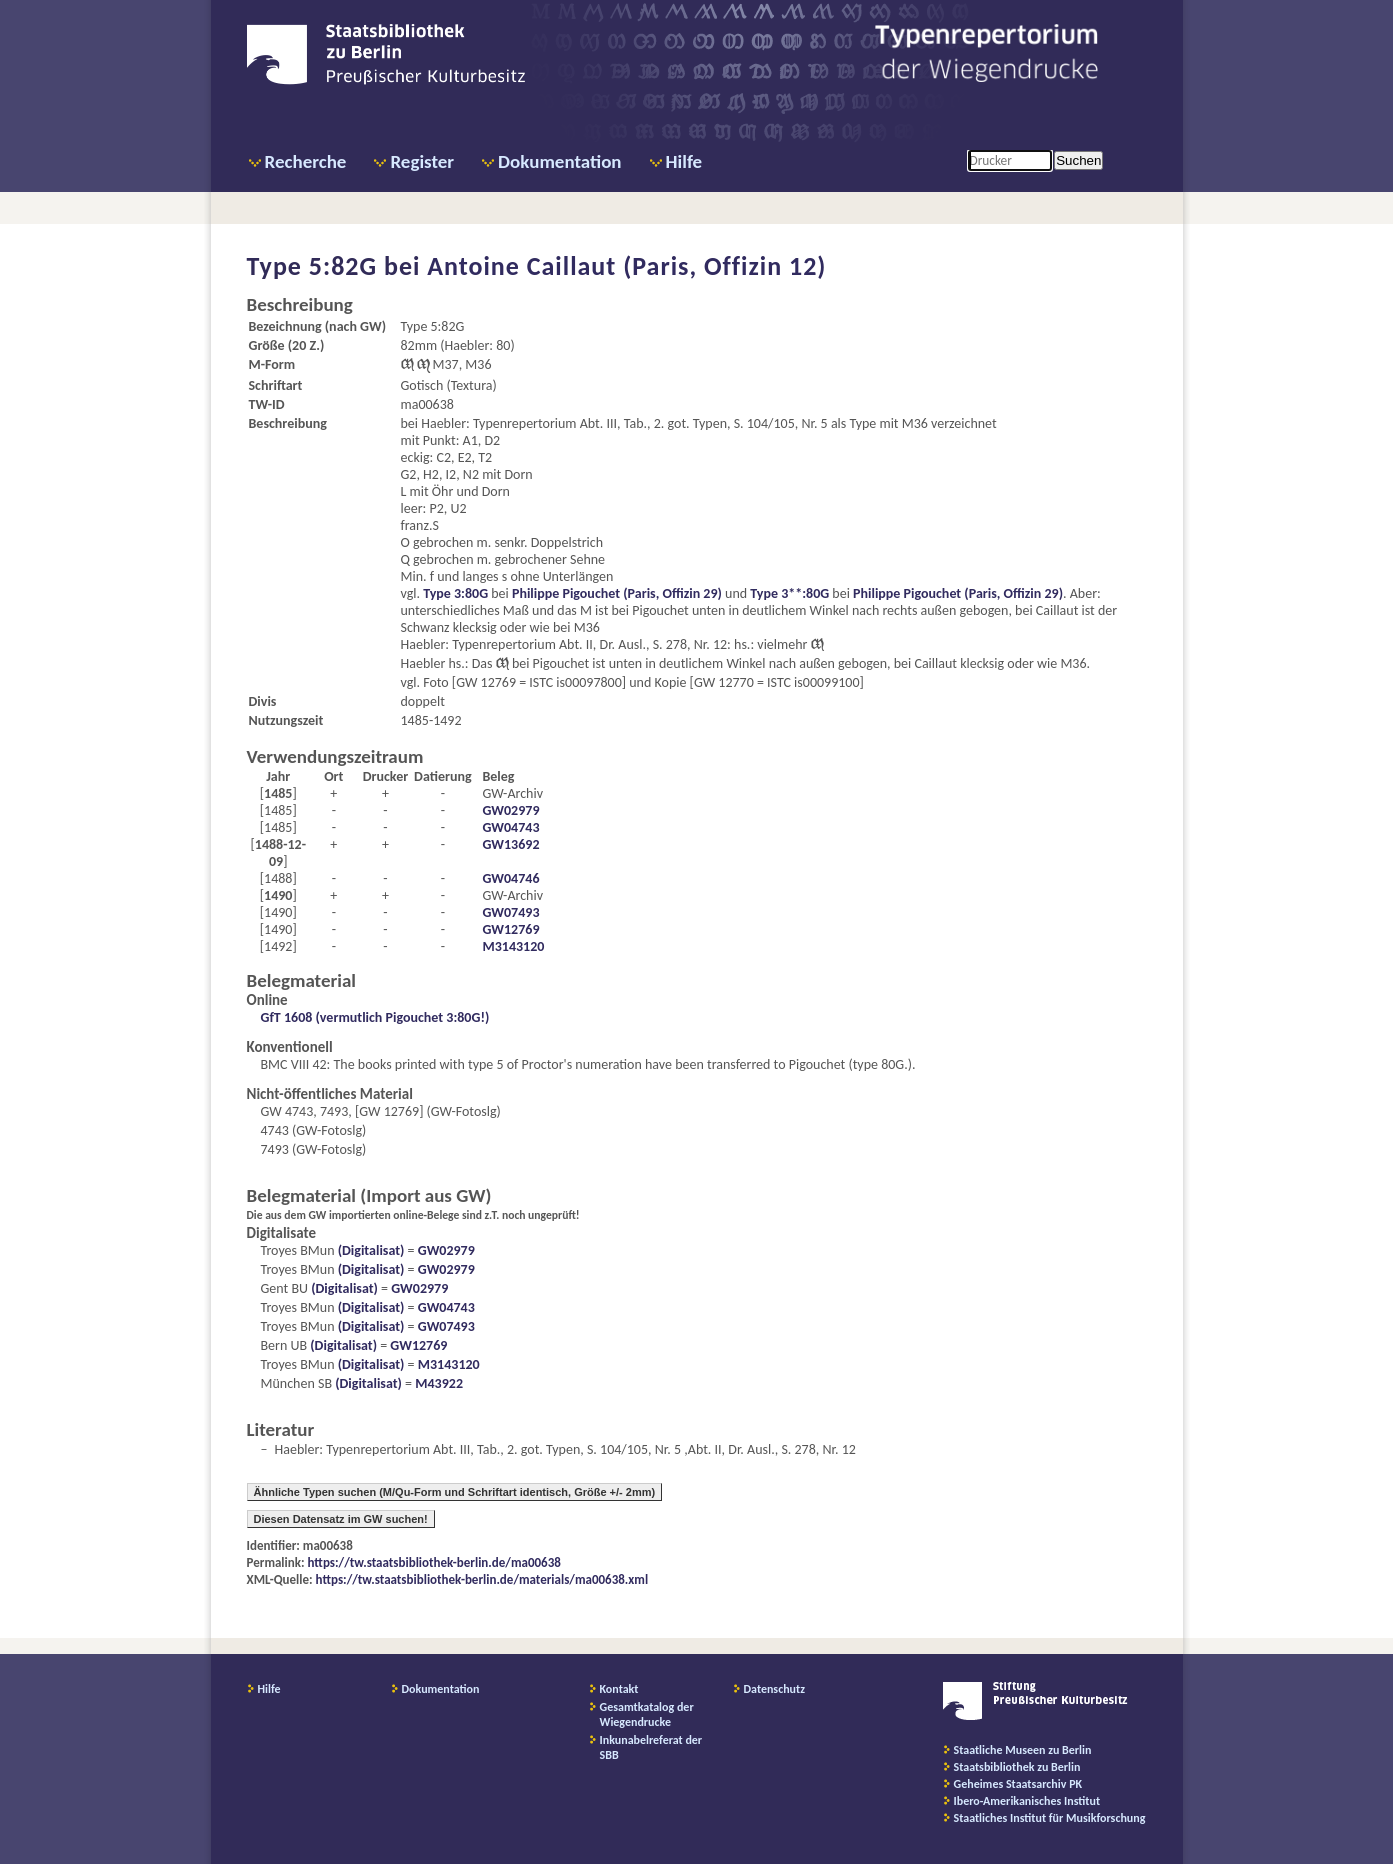 The height and width of the screenshot is (1864, 1393). What do you see at coordinates (455, 593) in the screenshot?
I see `Type 3:80G` at bounding box center [455, 593].